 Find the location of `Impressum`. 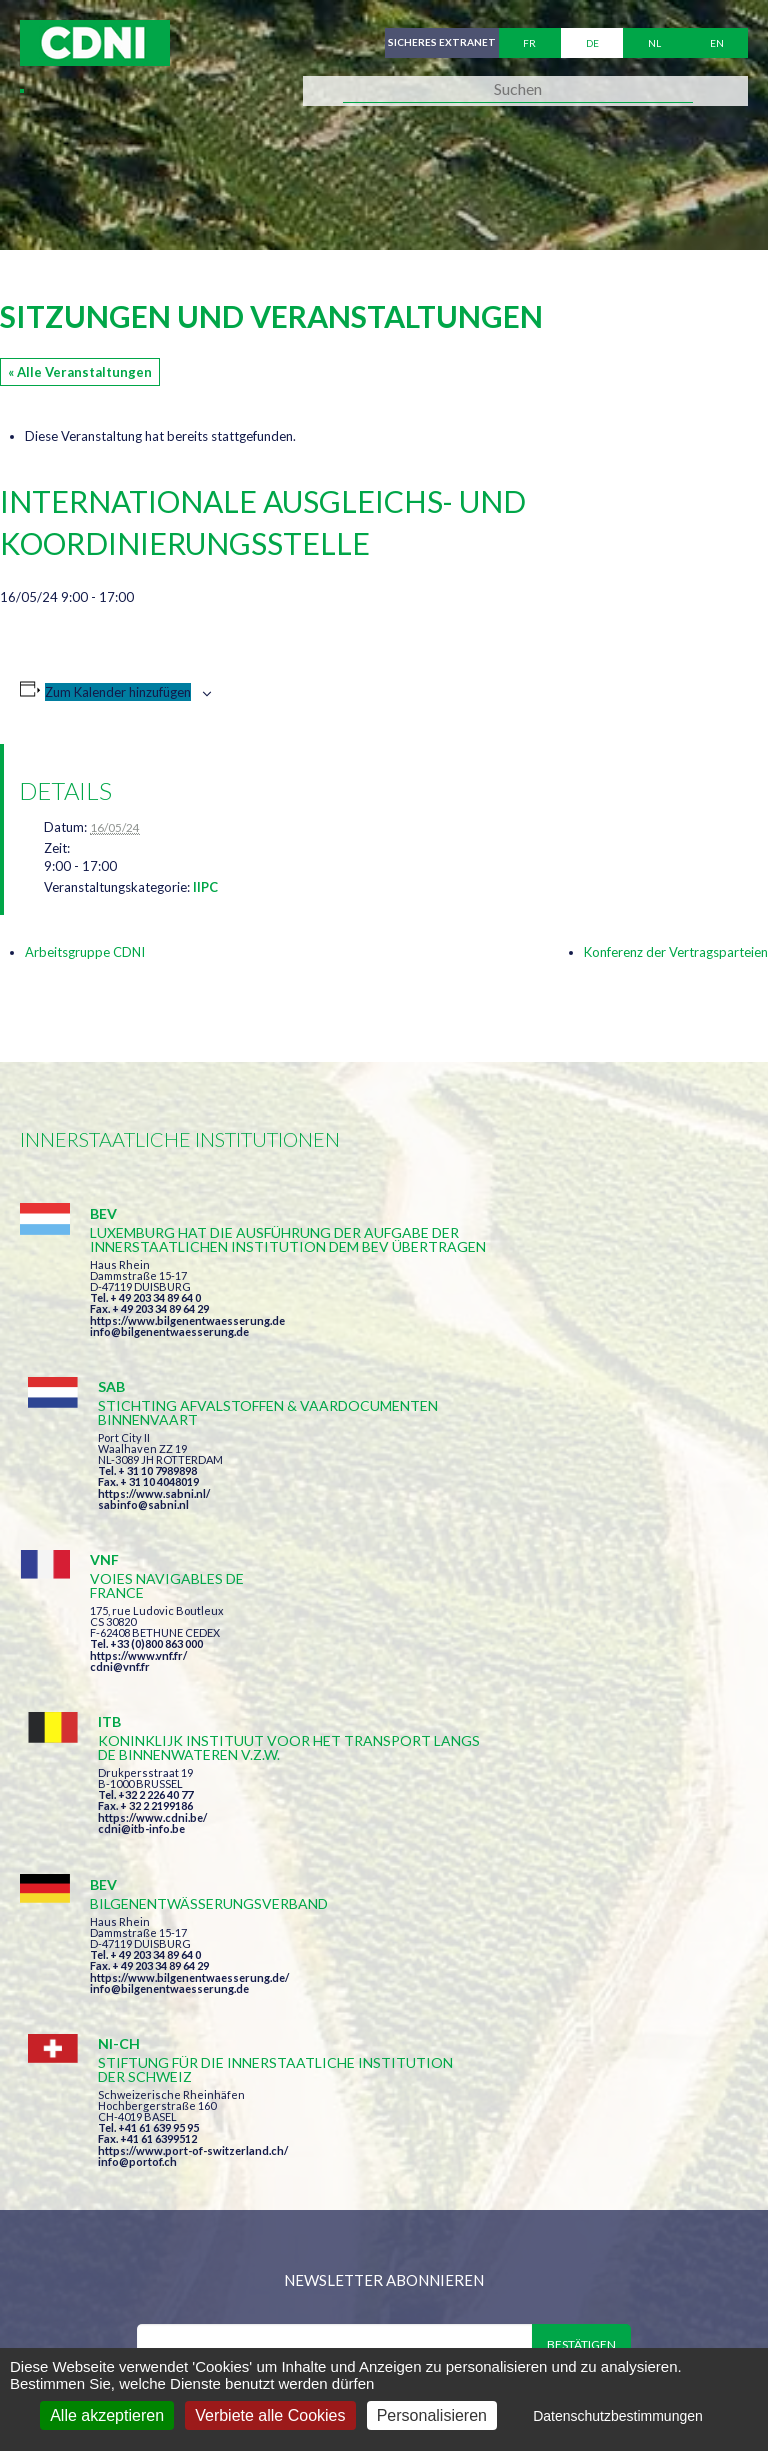

Impressum is located at coordinates (468, 2315).